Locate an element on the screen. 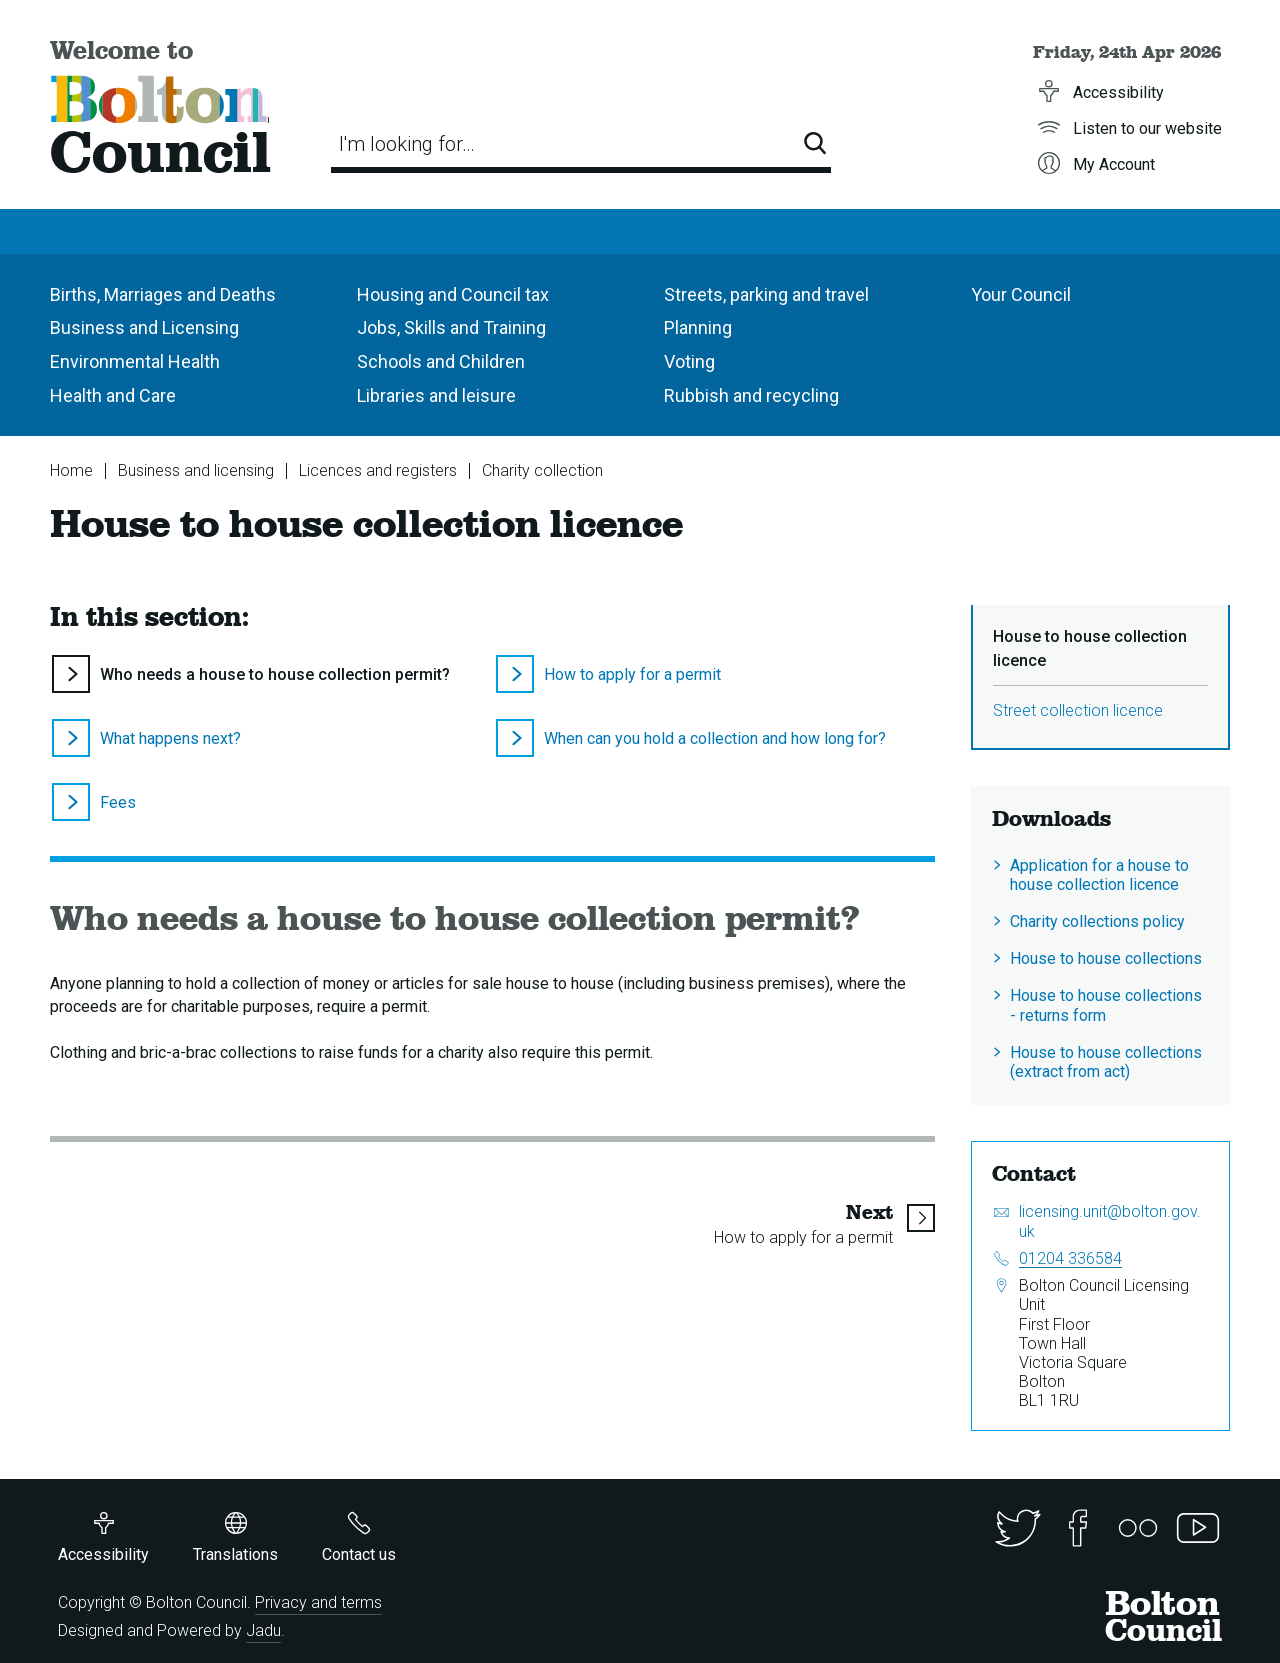  Health and Care is located at coordinates (113, 395).